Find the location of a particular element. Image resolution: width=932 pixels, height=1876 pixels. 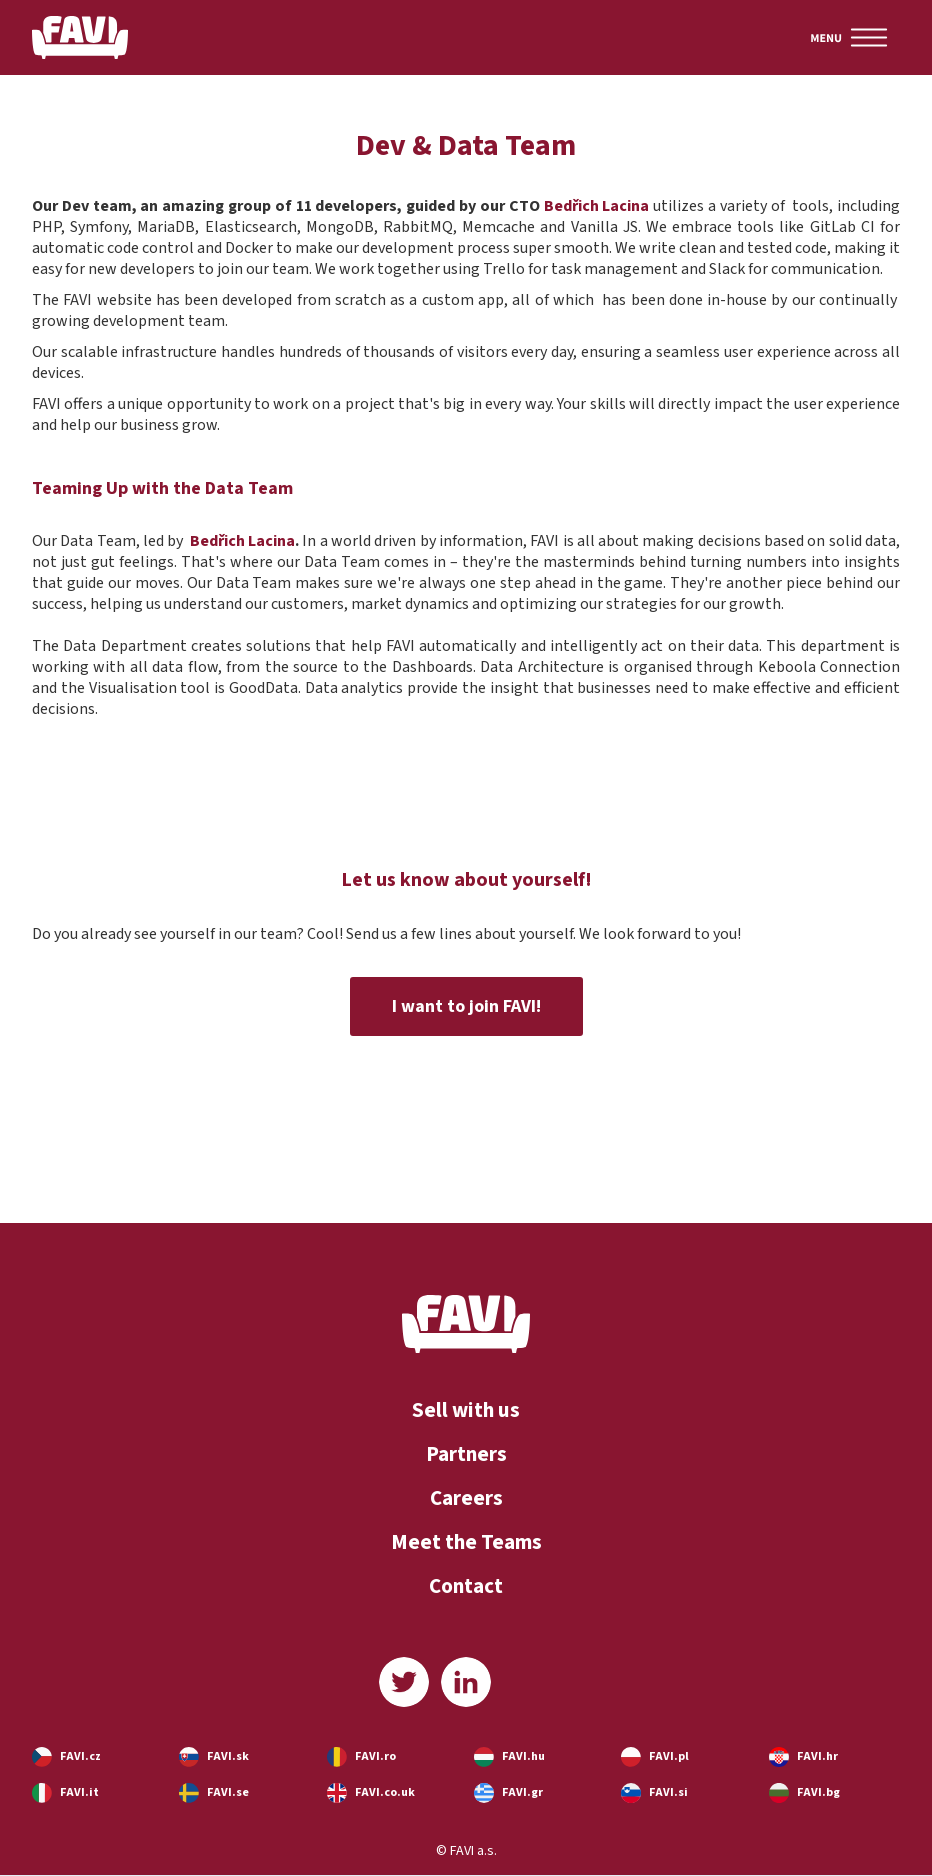

[home] is located at coordinates (80, 37).